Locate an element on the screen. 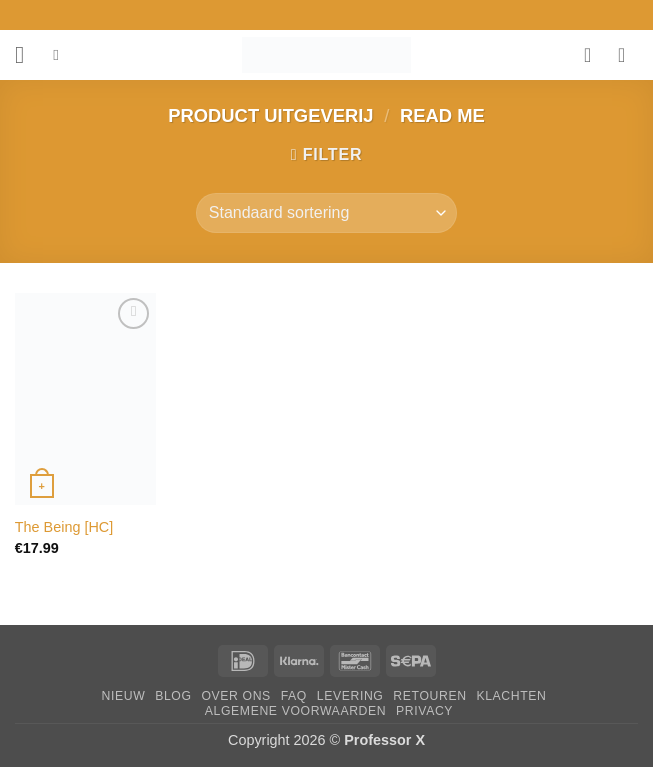 The image size is (653, 767). Klachten is located at coordinates (511, 696).